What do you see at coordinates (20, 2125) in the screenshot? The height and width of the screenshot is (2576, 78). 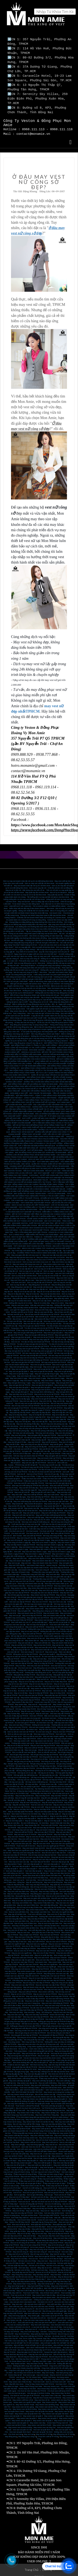 I see `May Vest cưới tại Bình Phước` at bounding box center [20, 2125].